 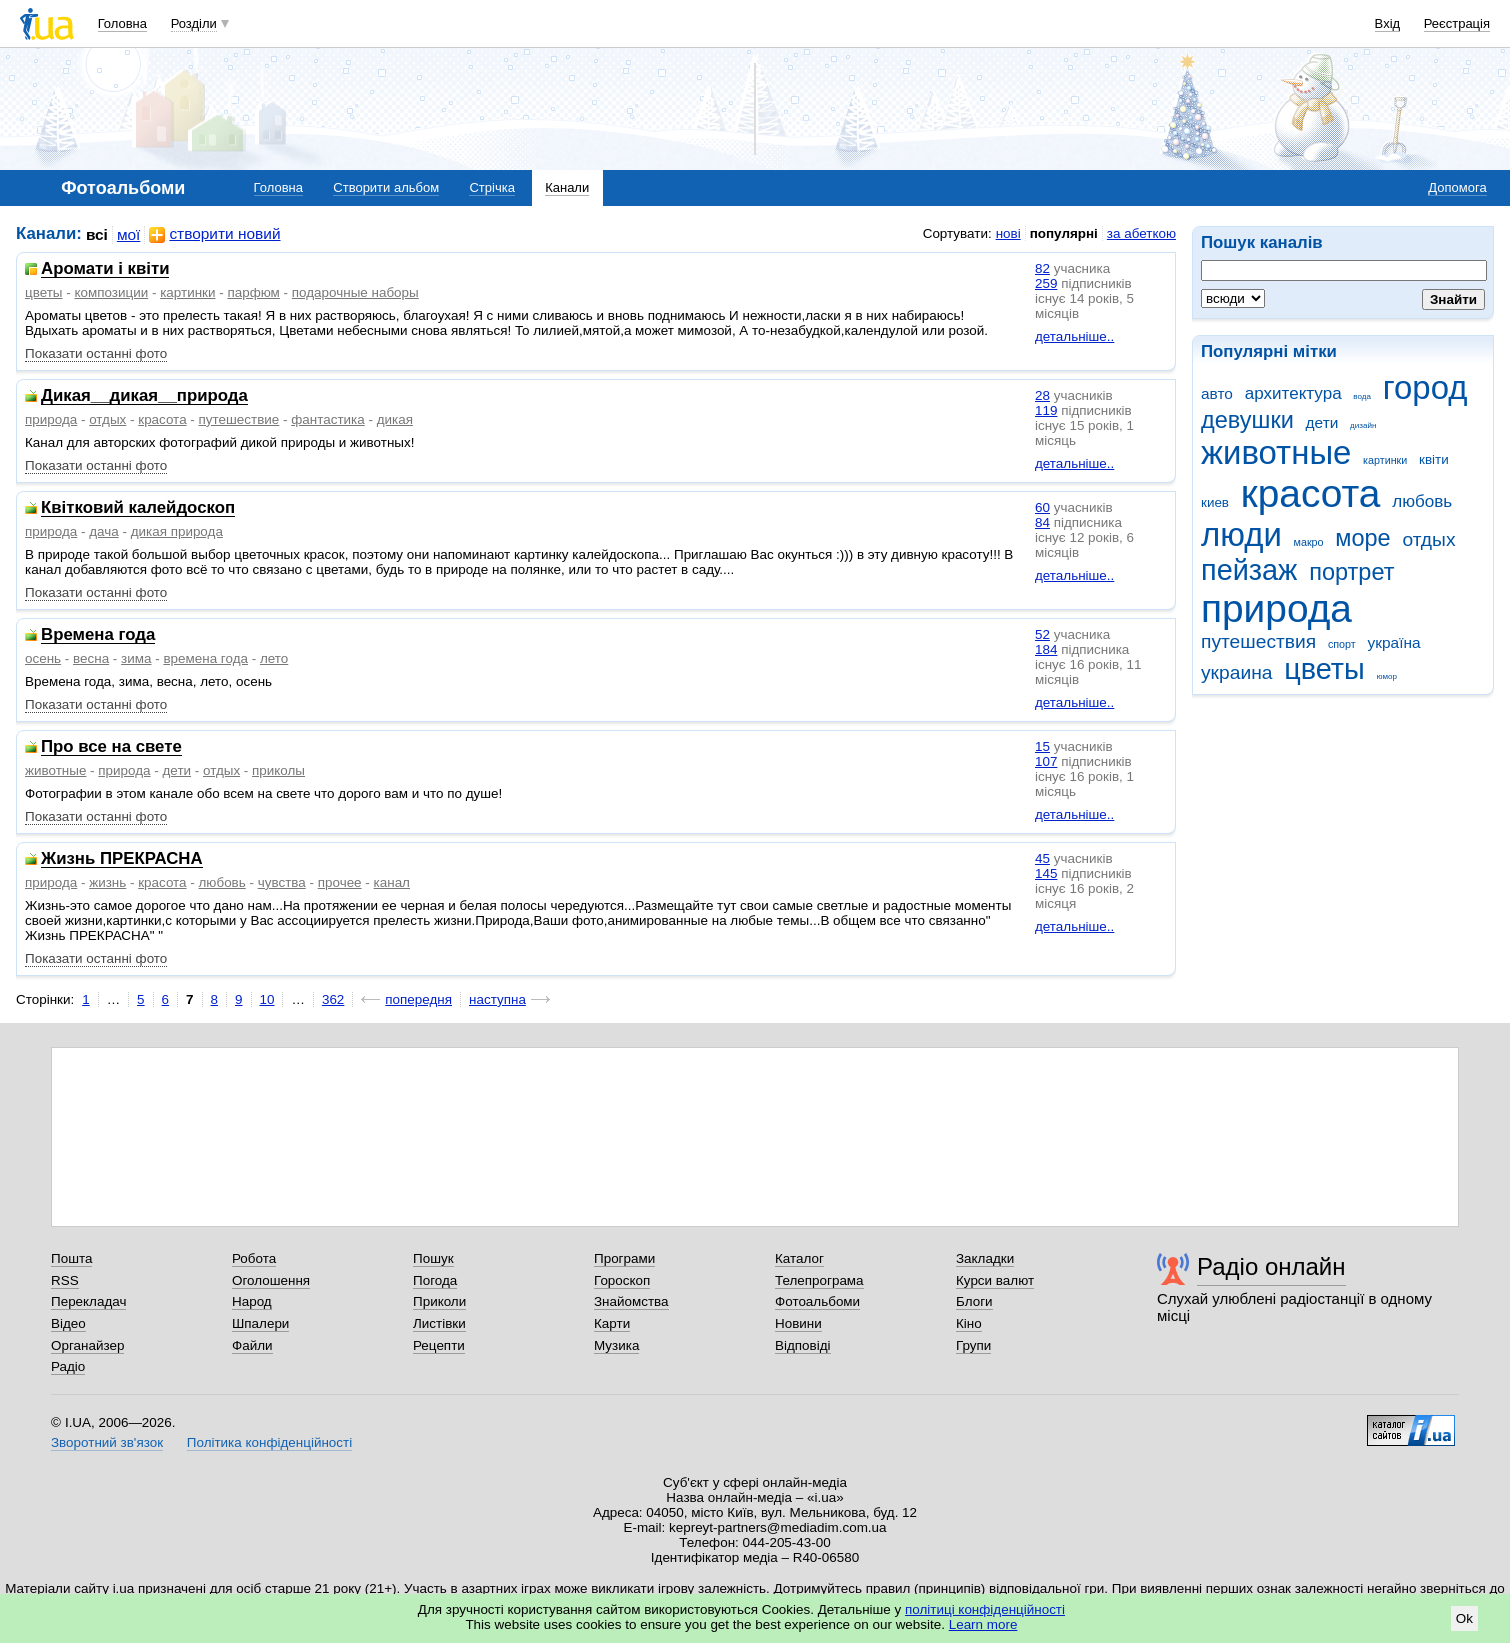 I want to click on Перекладач, so click(x=88, y=1301).